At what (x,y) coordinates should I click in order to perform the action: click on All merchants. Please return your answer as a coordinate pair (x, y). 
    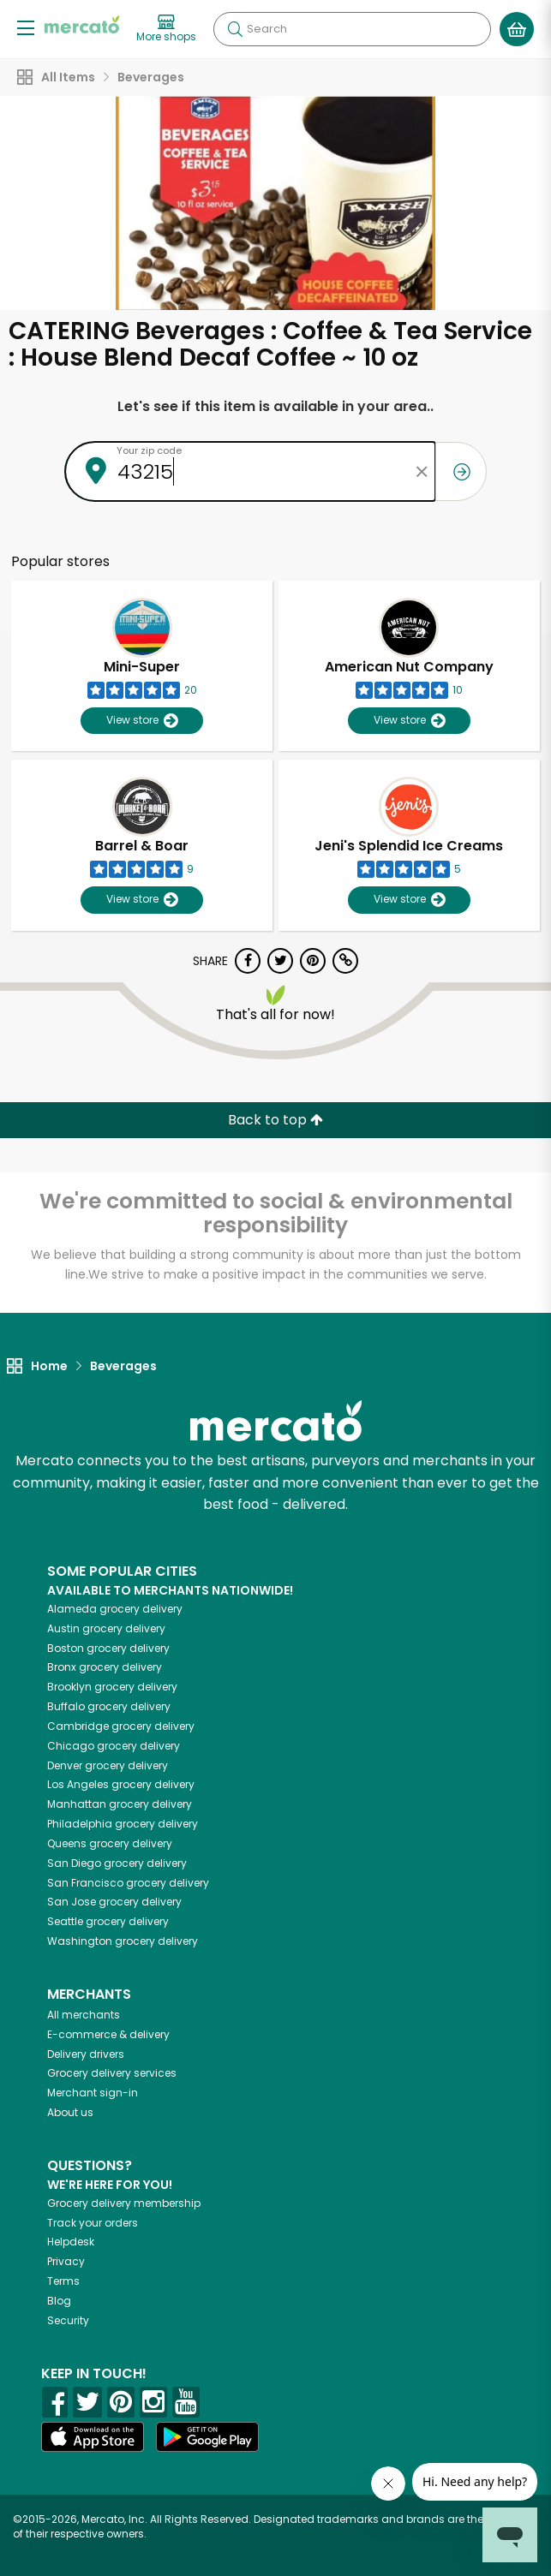
    Looking at the image, I should click on (83, 2014).